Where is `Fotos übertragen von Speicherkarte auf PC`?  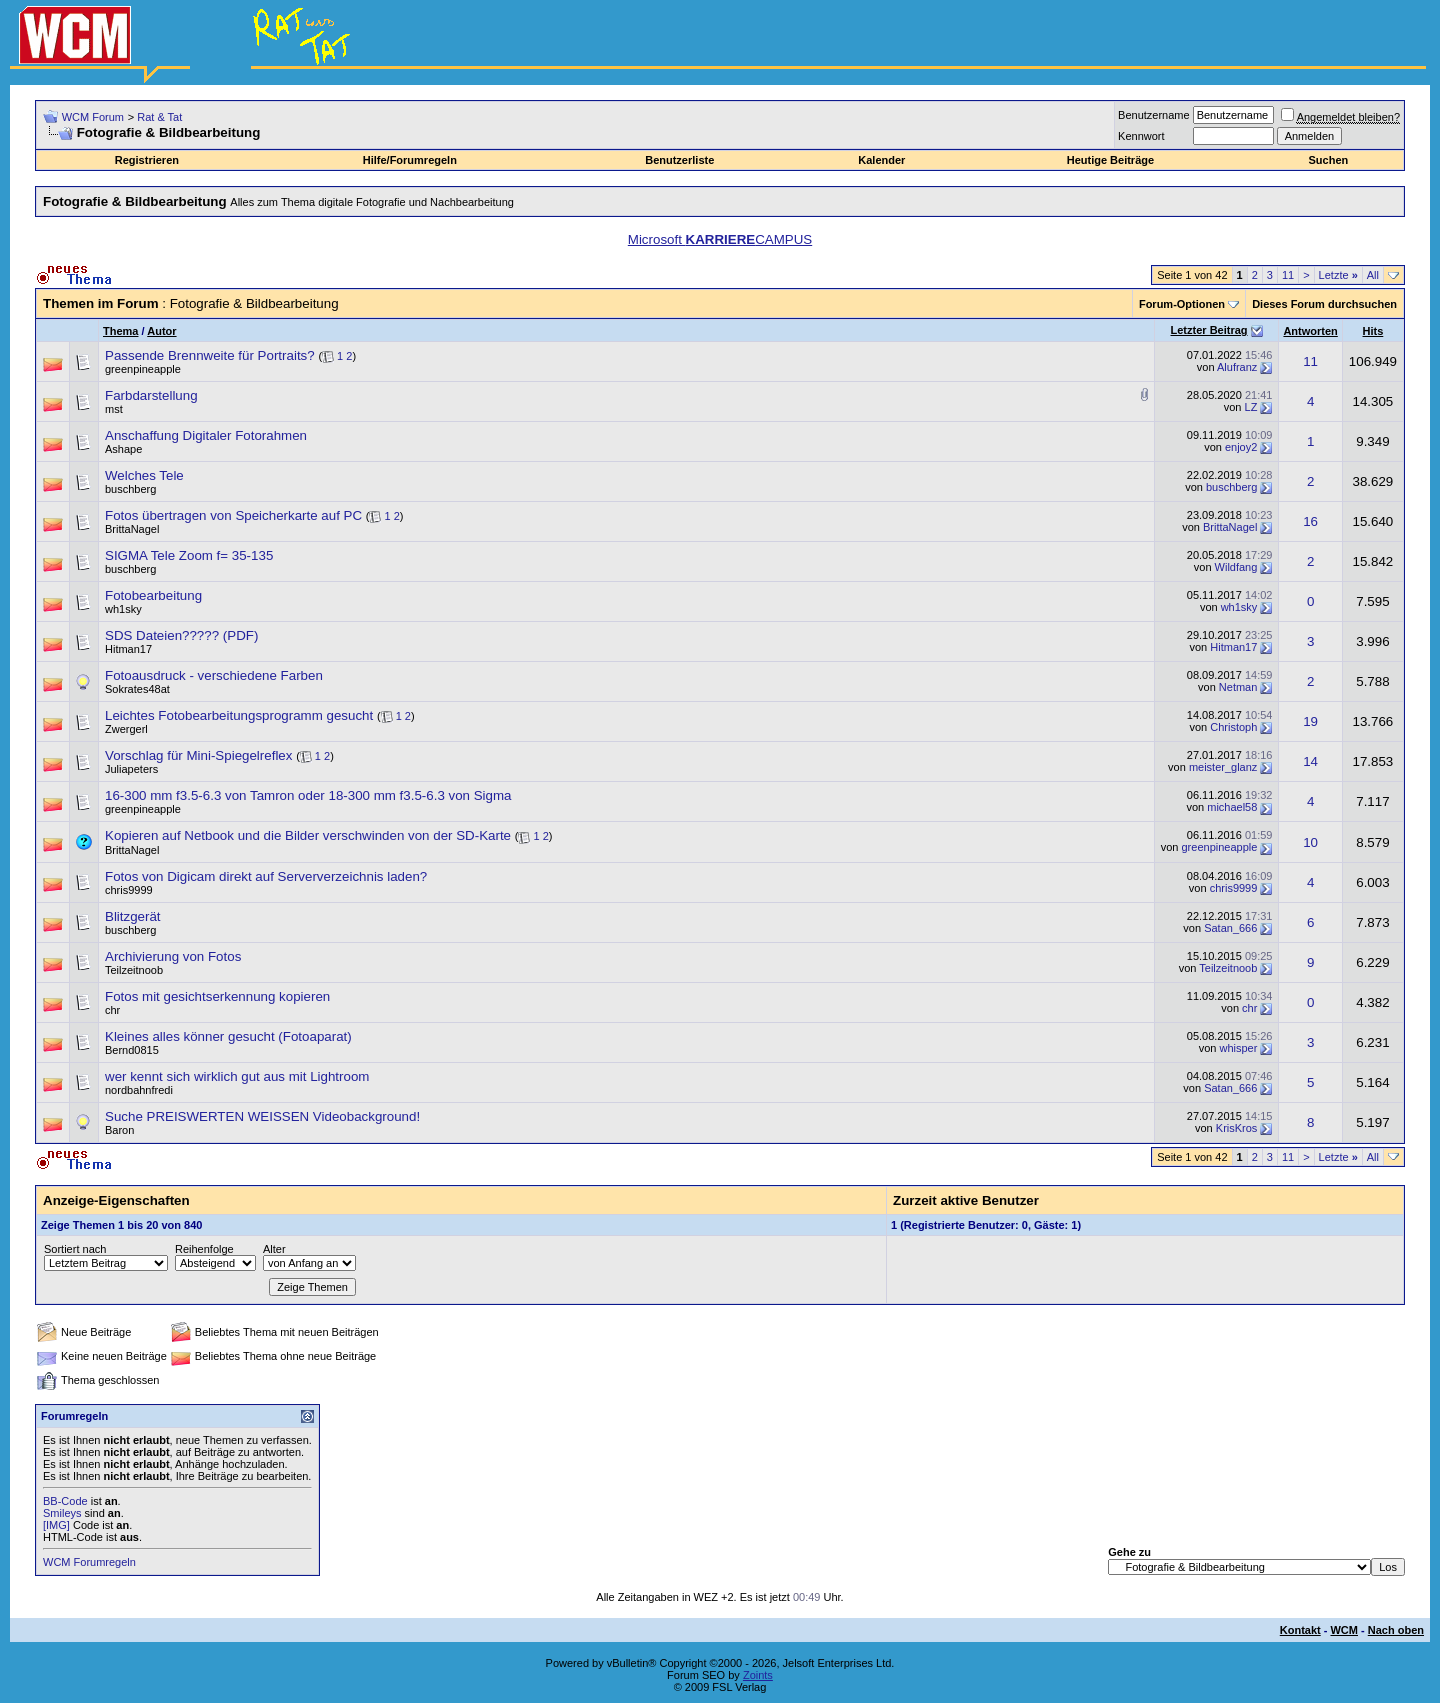 Fotos übertragen von Speicherkarte auf PC is located at coordinates (233, 515).